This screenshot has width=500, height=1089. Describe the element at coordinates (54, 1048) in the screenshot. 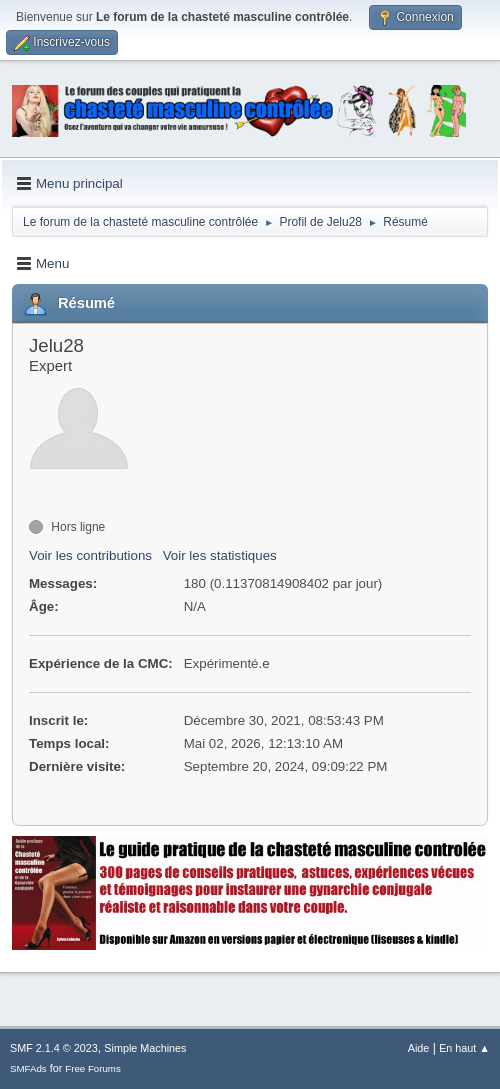

I see `SMF 2.1.4 © 2023` at that location.